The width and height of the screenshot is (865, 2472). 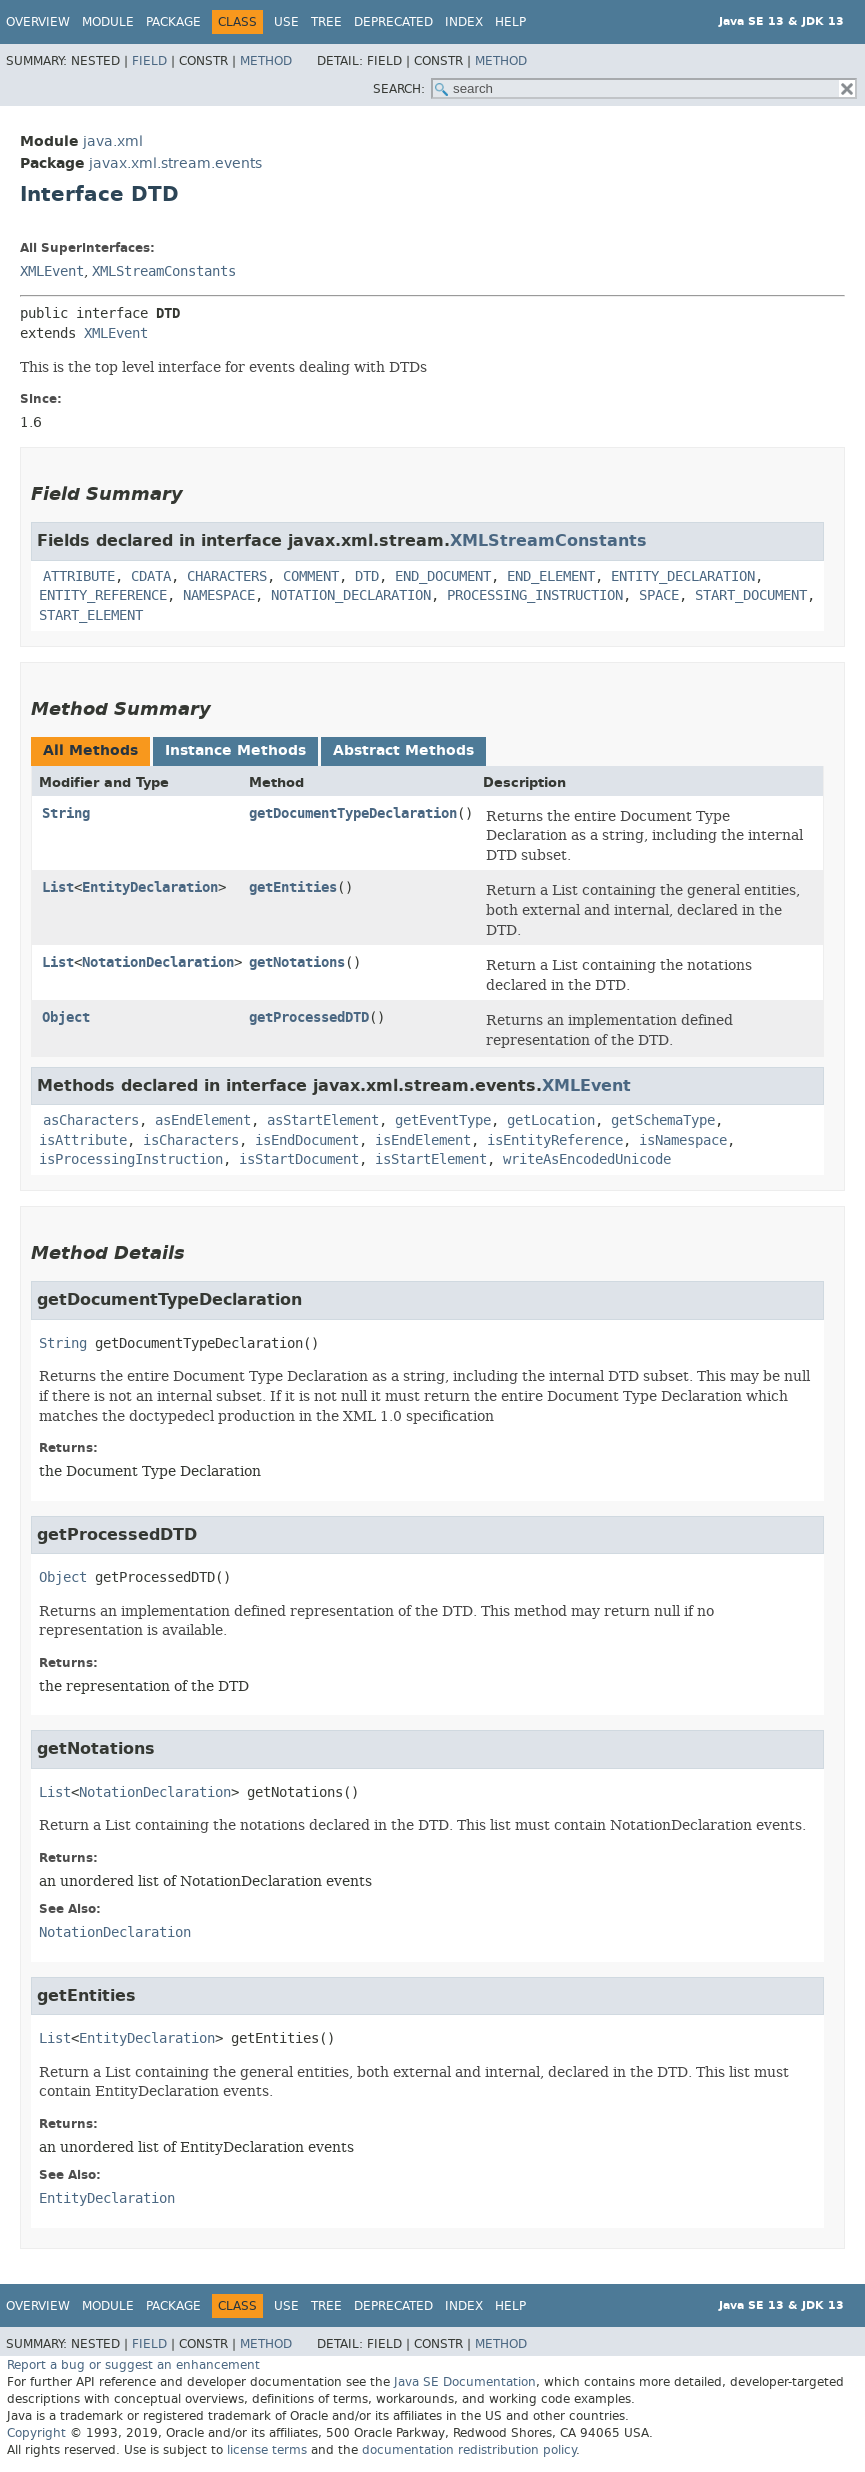 I want to click on NOTATION_DECLARATION, so click(x=351, y=595).